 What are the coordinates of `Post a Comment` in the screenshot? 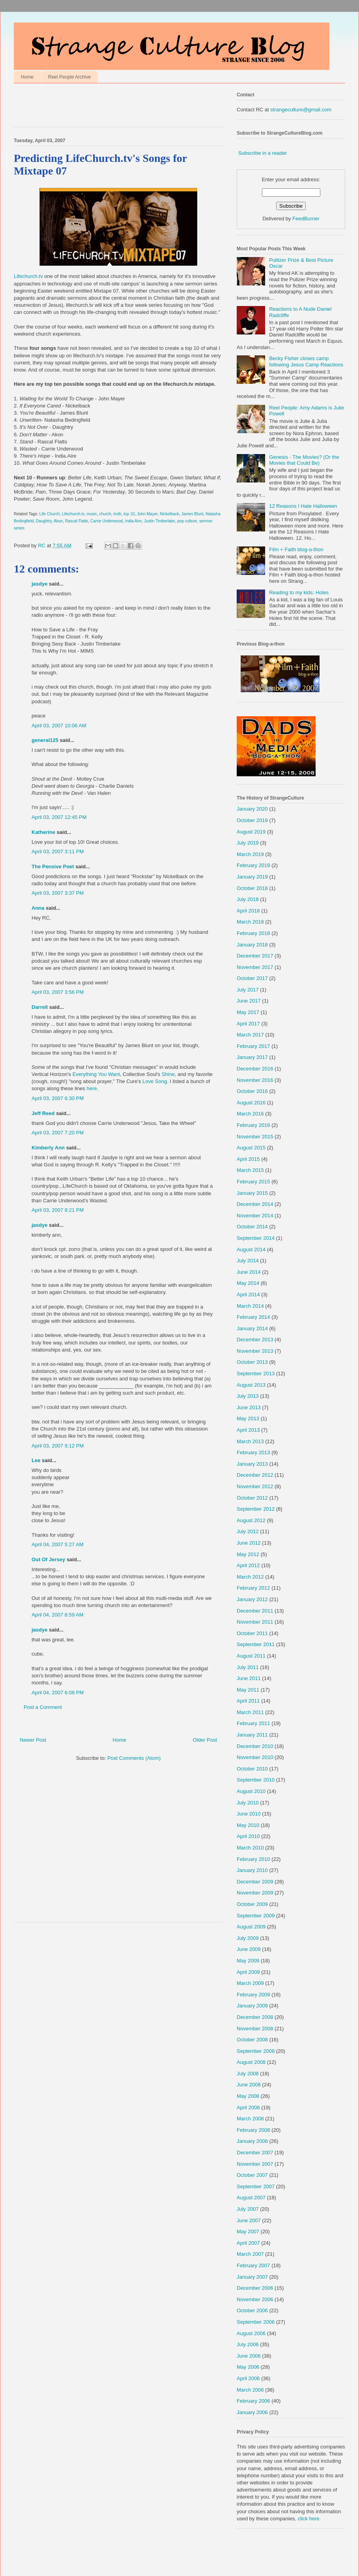 It's located at (43, 1707).